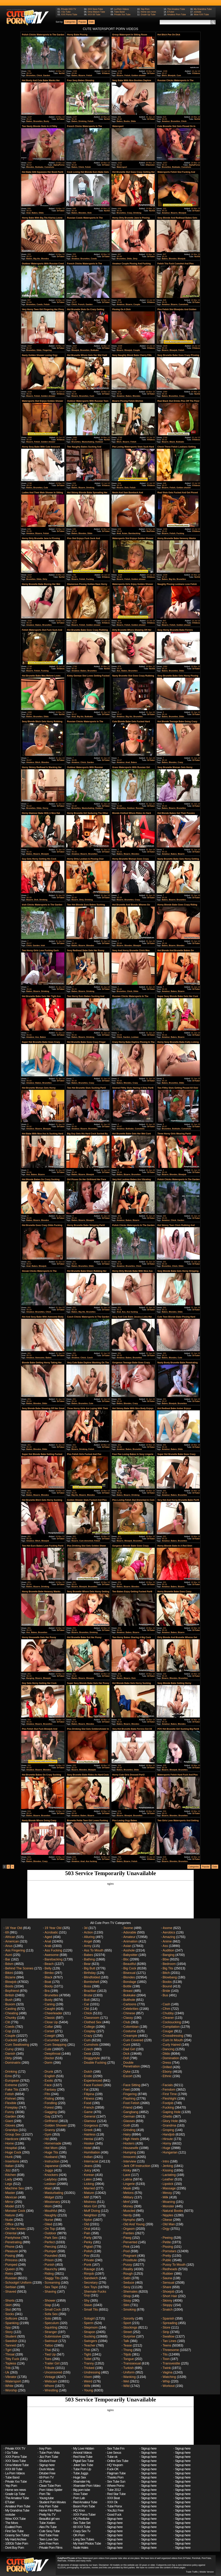 The width and height of the screenshot is (221, 2576). I want to click on Huge Sex, so click(79, 2477).